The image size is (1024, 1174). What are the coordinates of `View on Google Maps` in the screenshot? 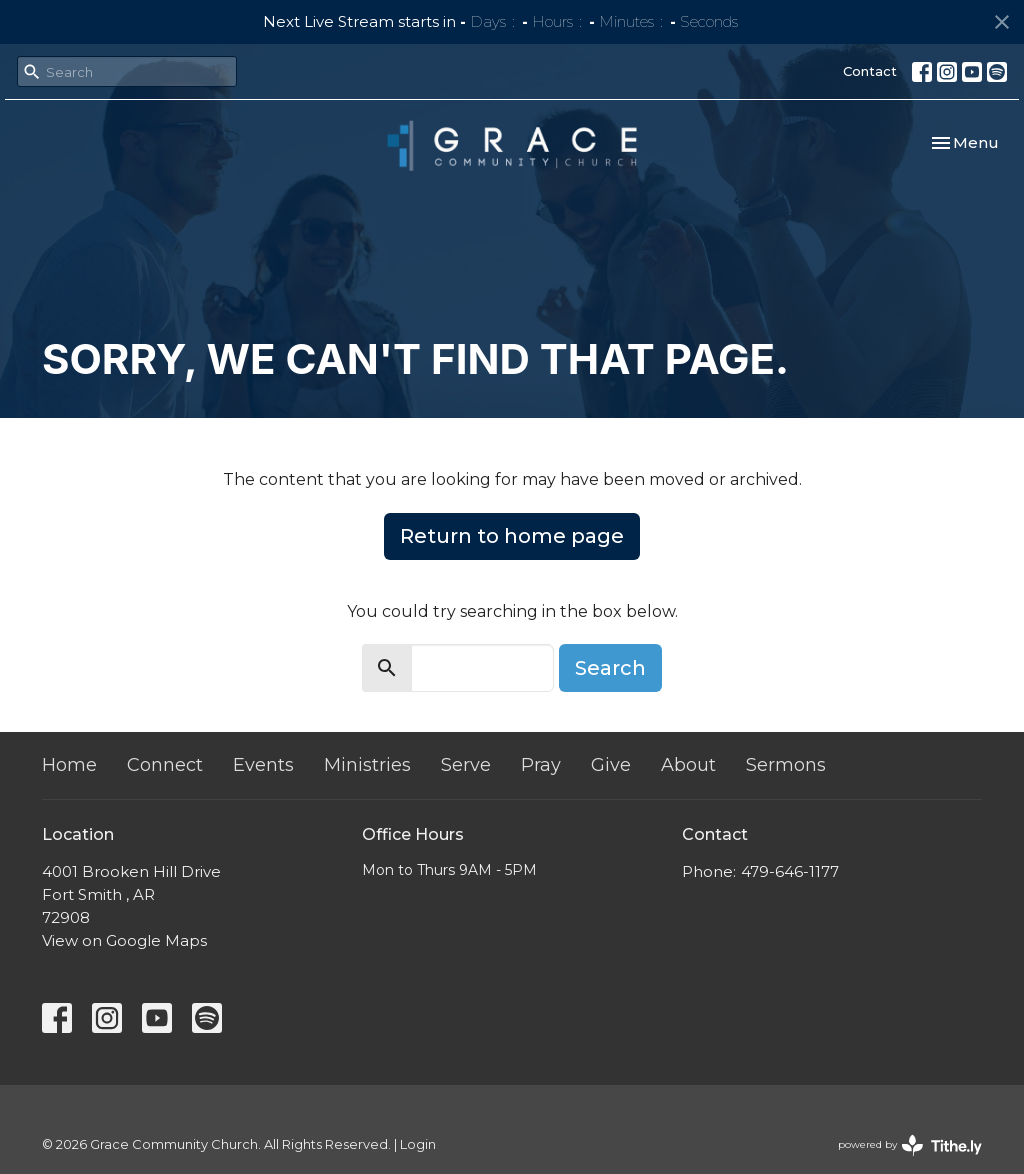 It's located at (124, 940).